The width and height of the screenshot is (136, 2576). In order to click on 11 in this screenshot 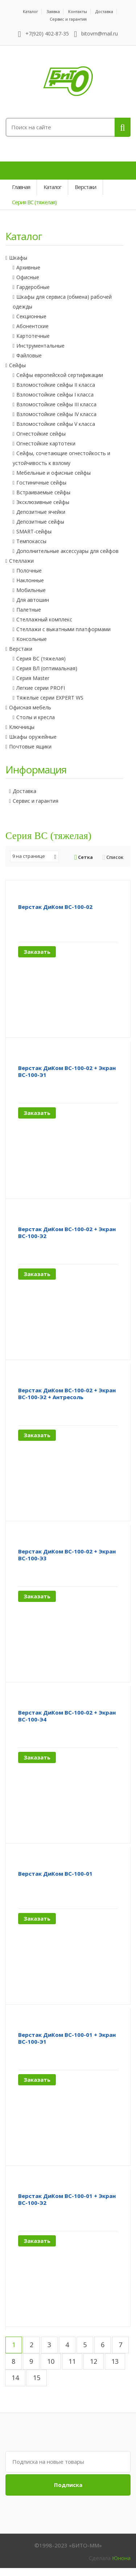, I will do `click(72, 2361)`.